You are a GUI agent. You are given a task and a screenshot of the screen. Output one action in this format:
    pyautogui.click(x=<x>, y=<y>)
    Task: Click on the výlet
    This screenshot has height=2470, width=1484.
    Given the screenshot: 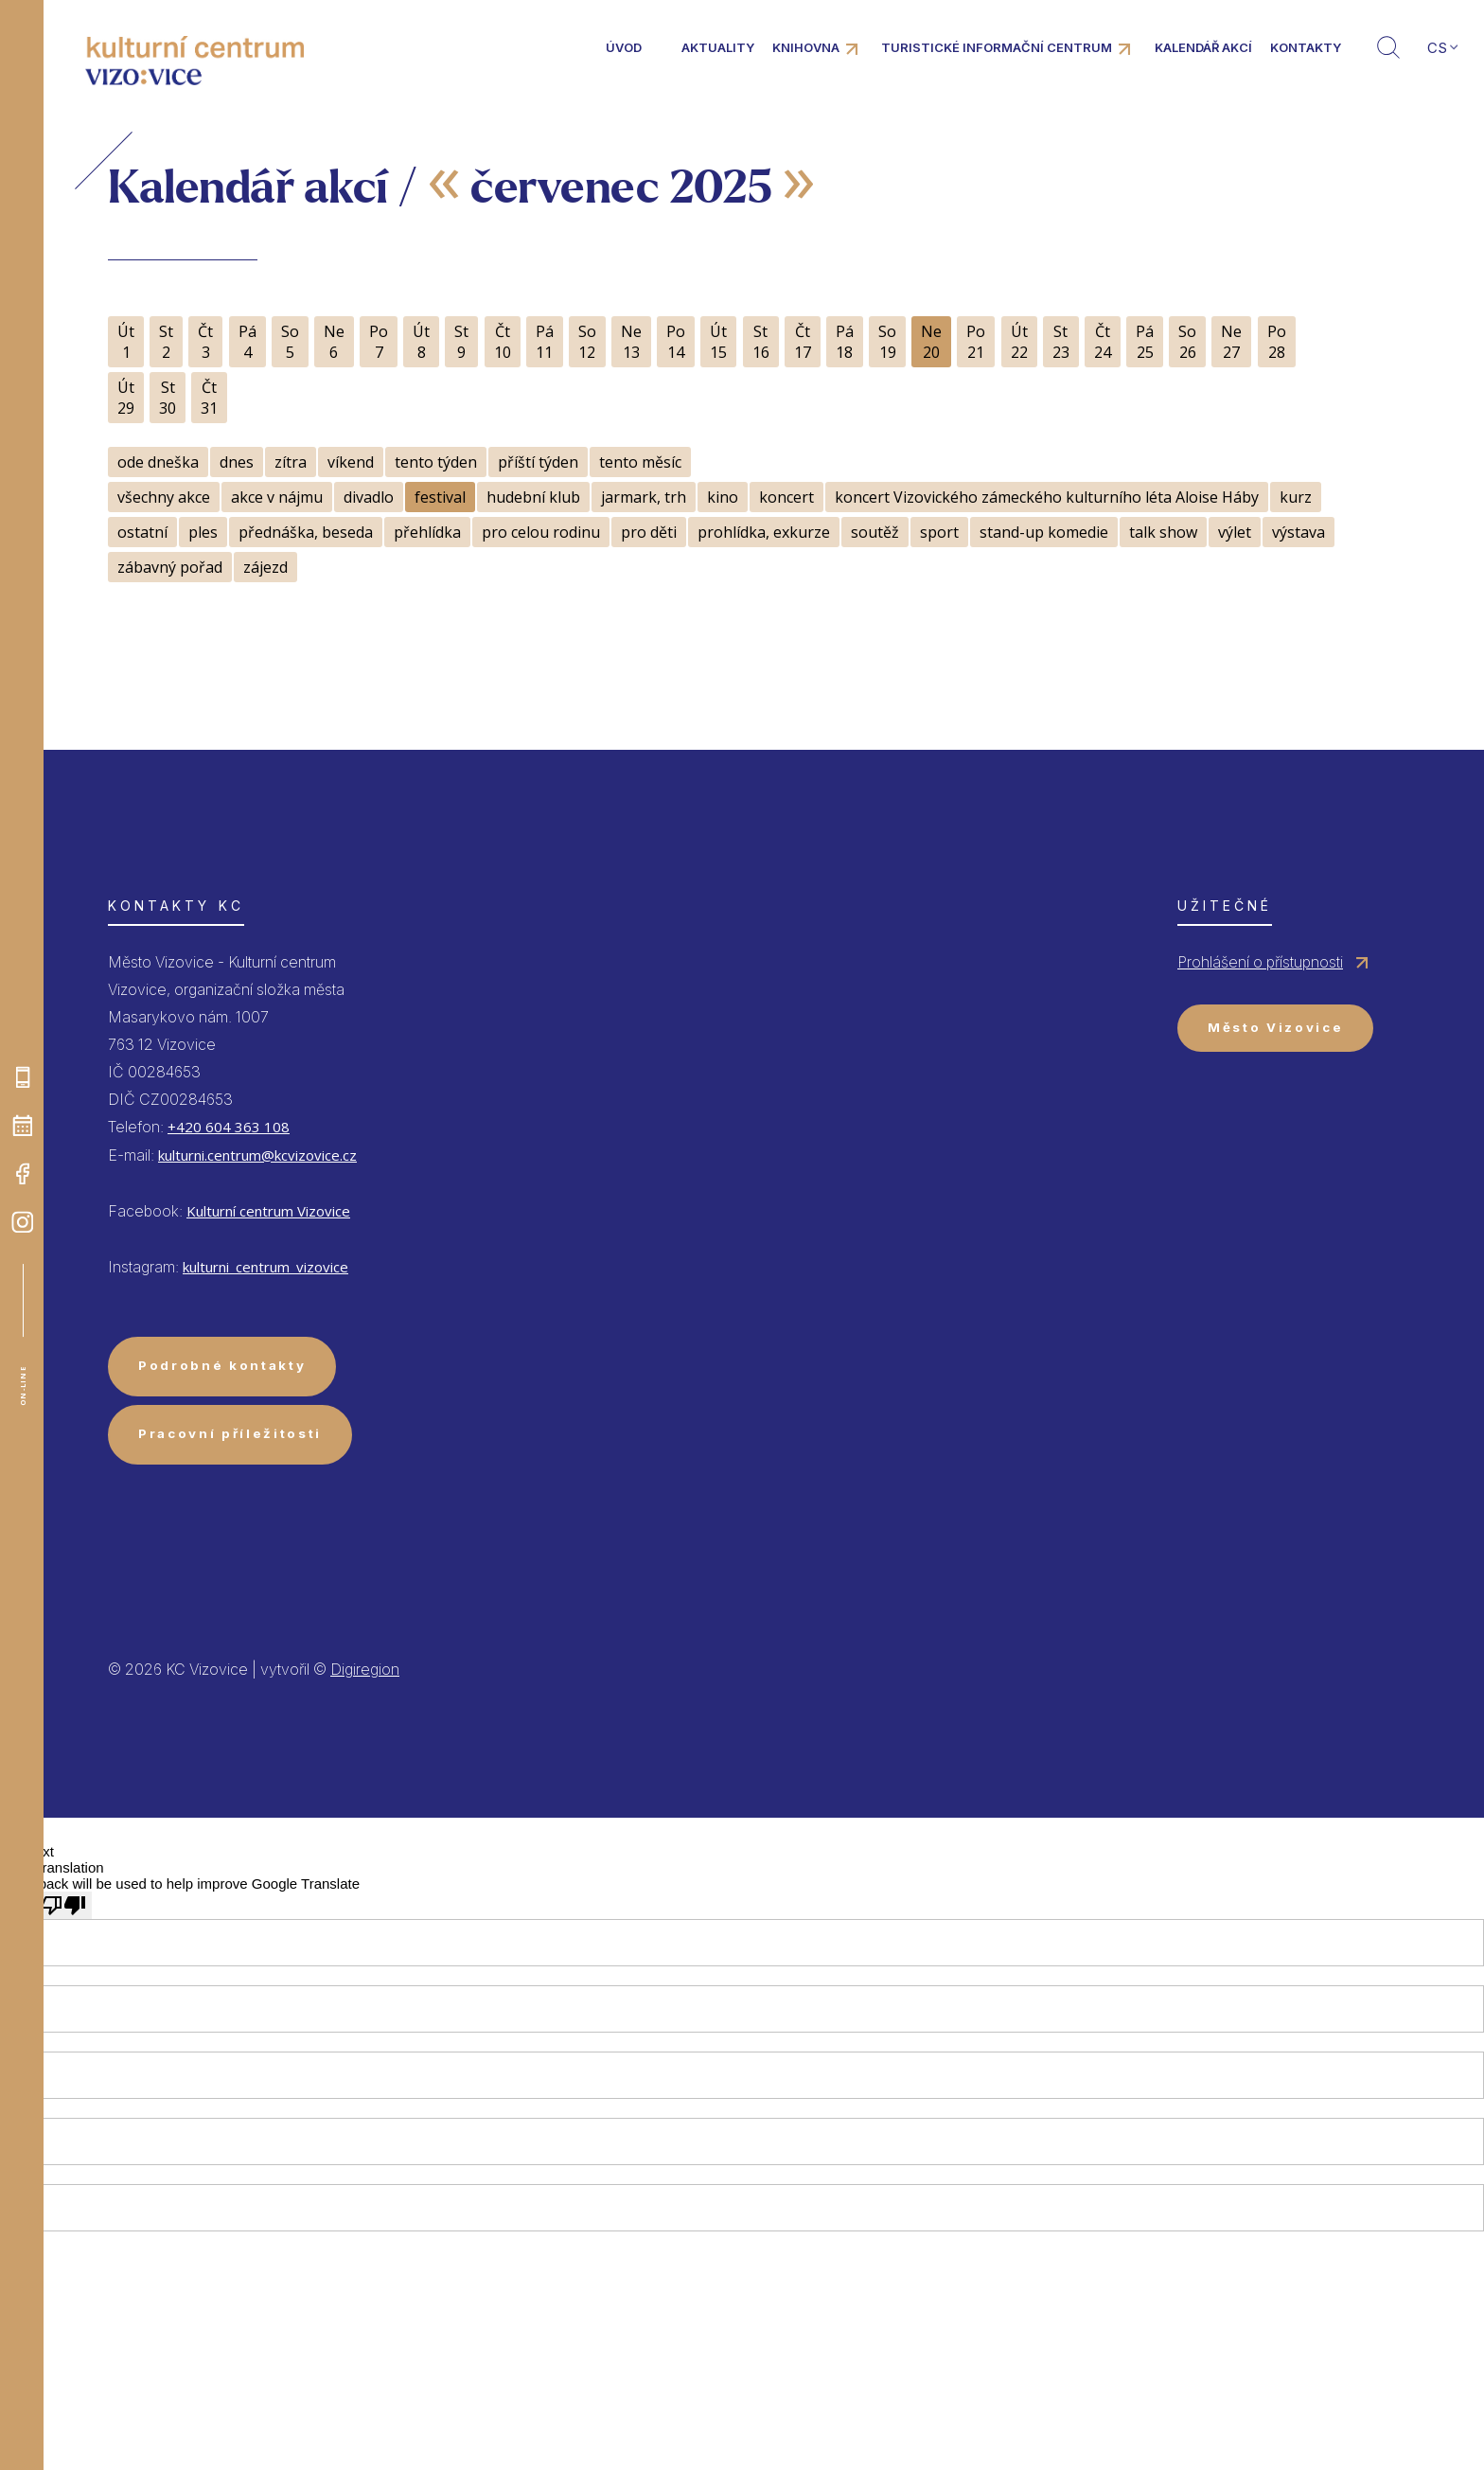 What is the action you would take?
    pyautogui.click(x=1234, y=532)
    